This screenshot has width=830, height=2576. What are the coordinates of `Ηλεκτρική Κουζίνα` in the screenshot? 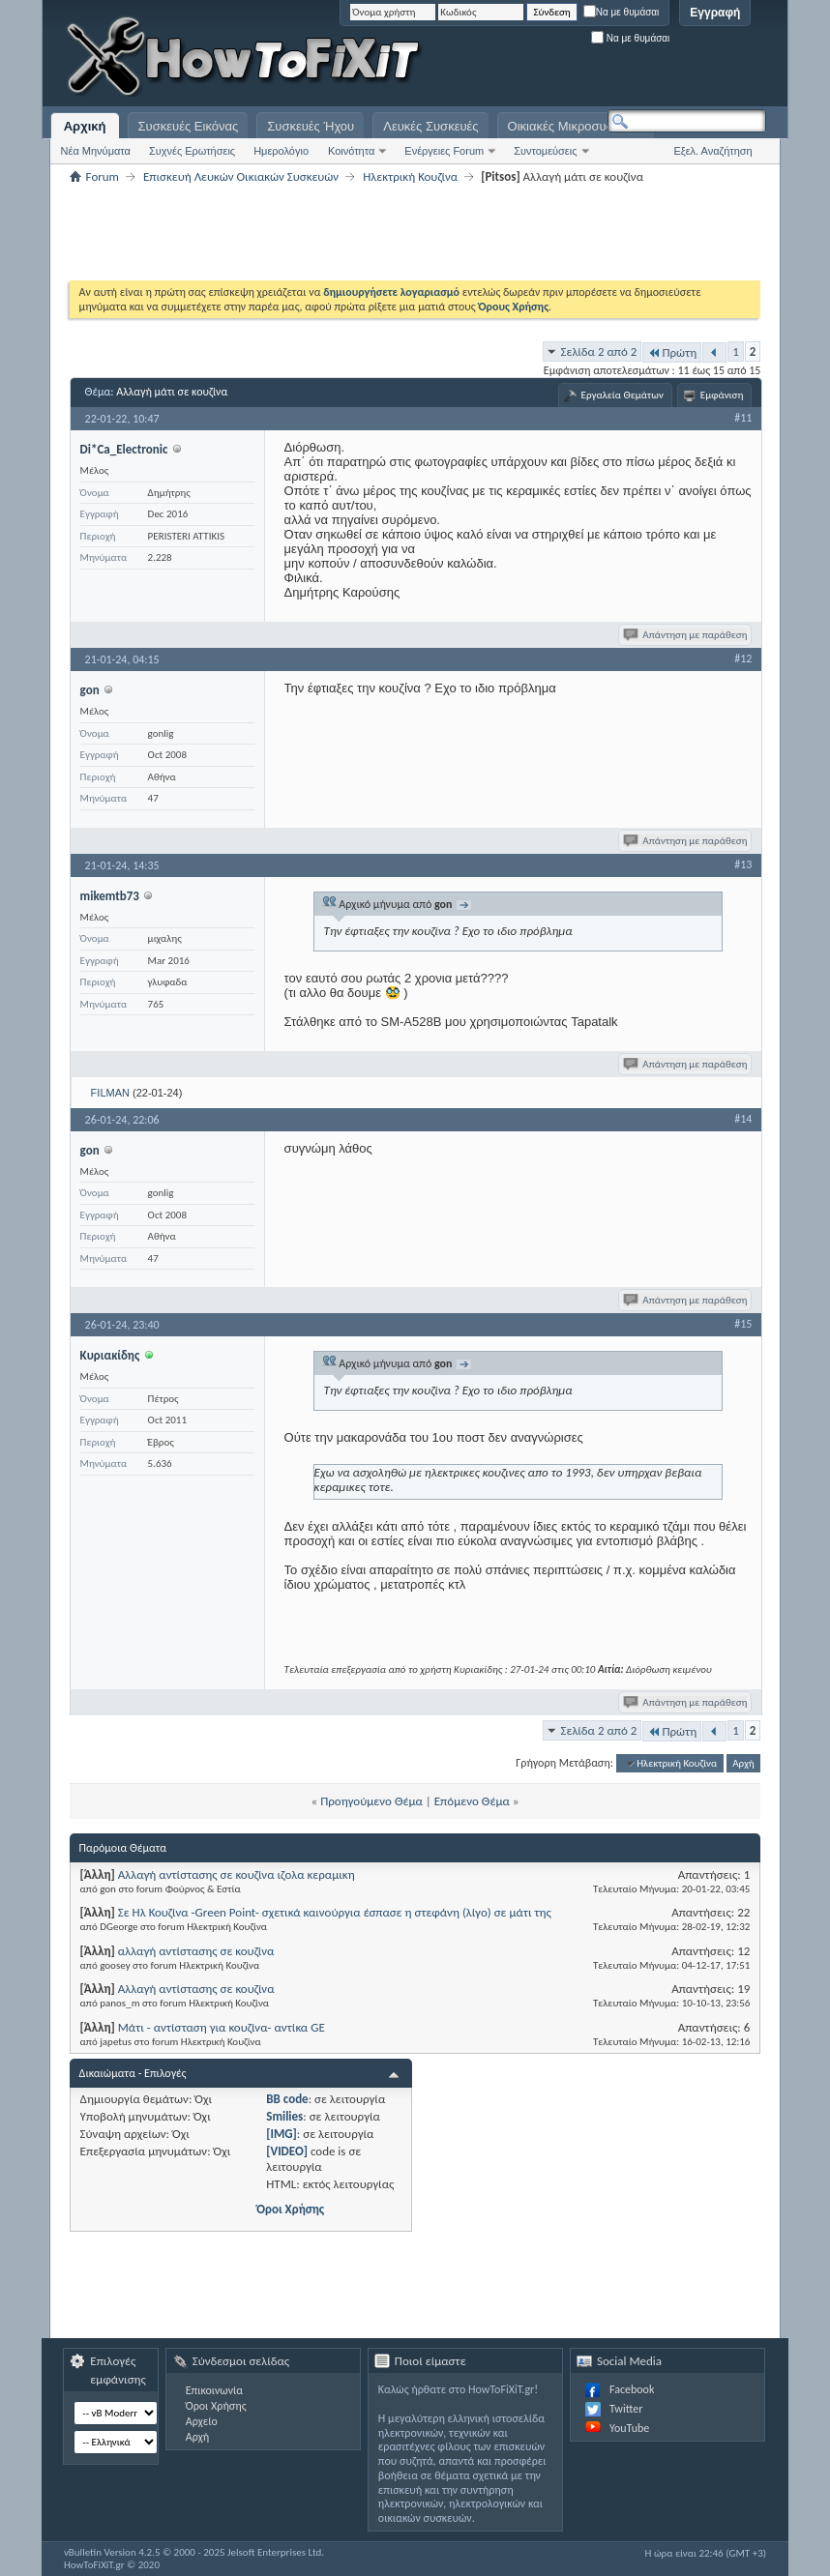 It's located at (410, 176).